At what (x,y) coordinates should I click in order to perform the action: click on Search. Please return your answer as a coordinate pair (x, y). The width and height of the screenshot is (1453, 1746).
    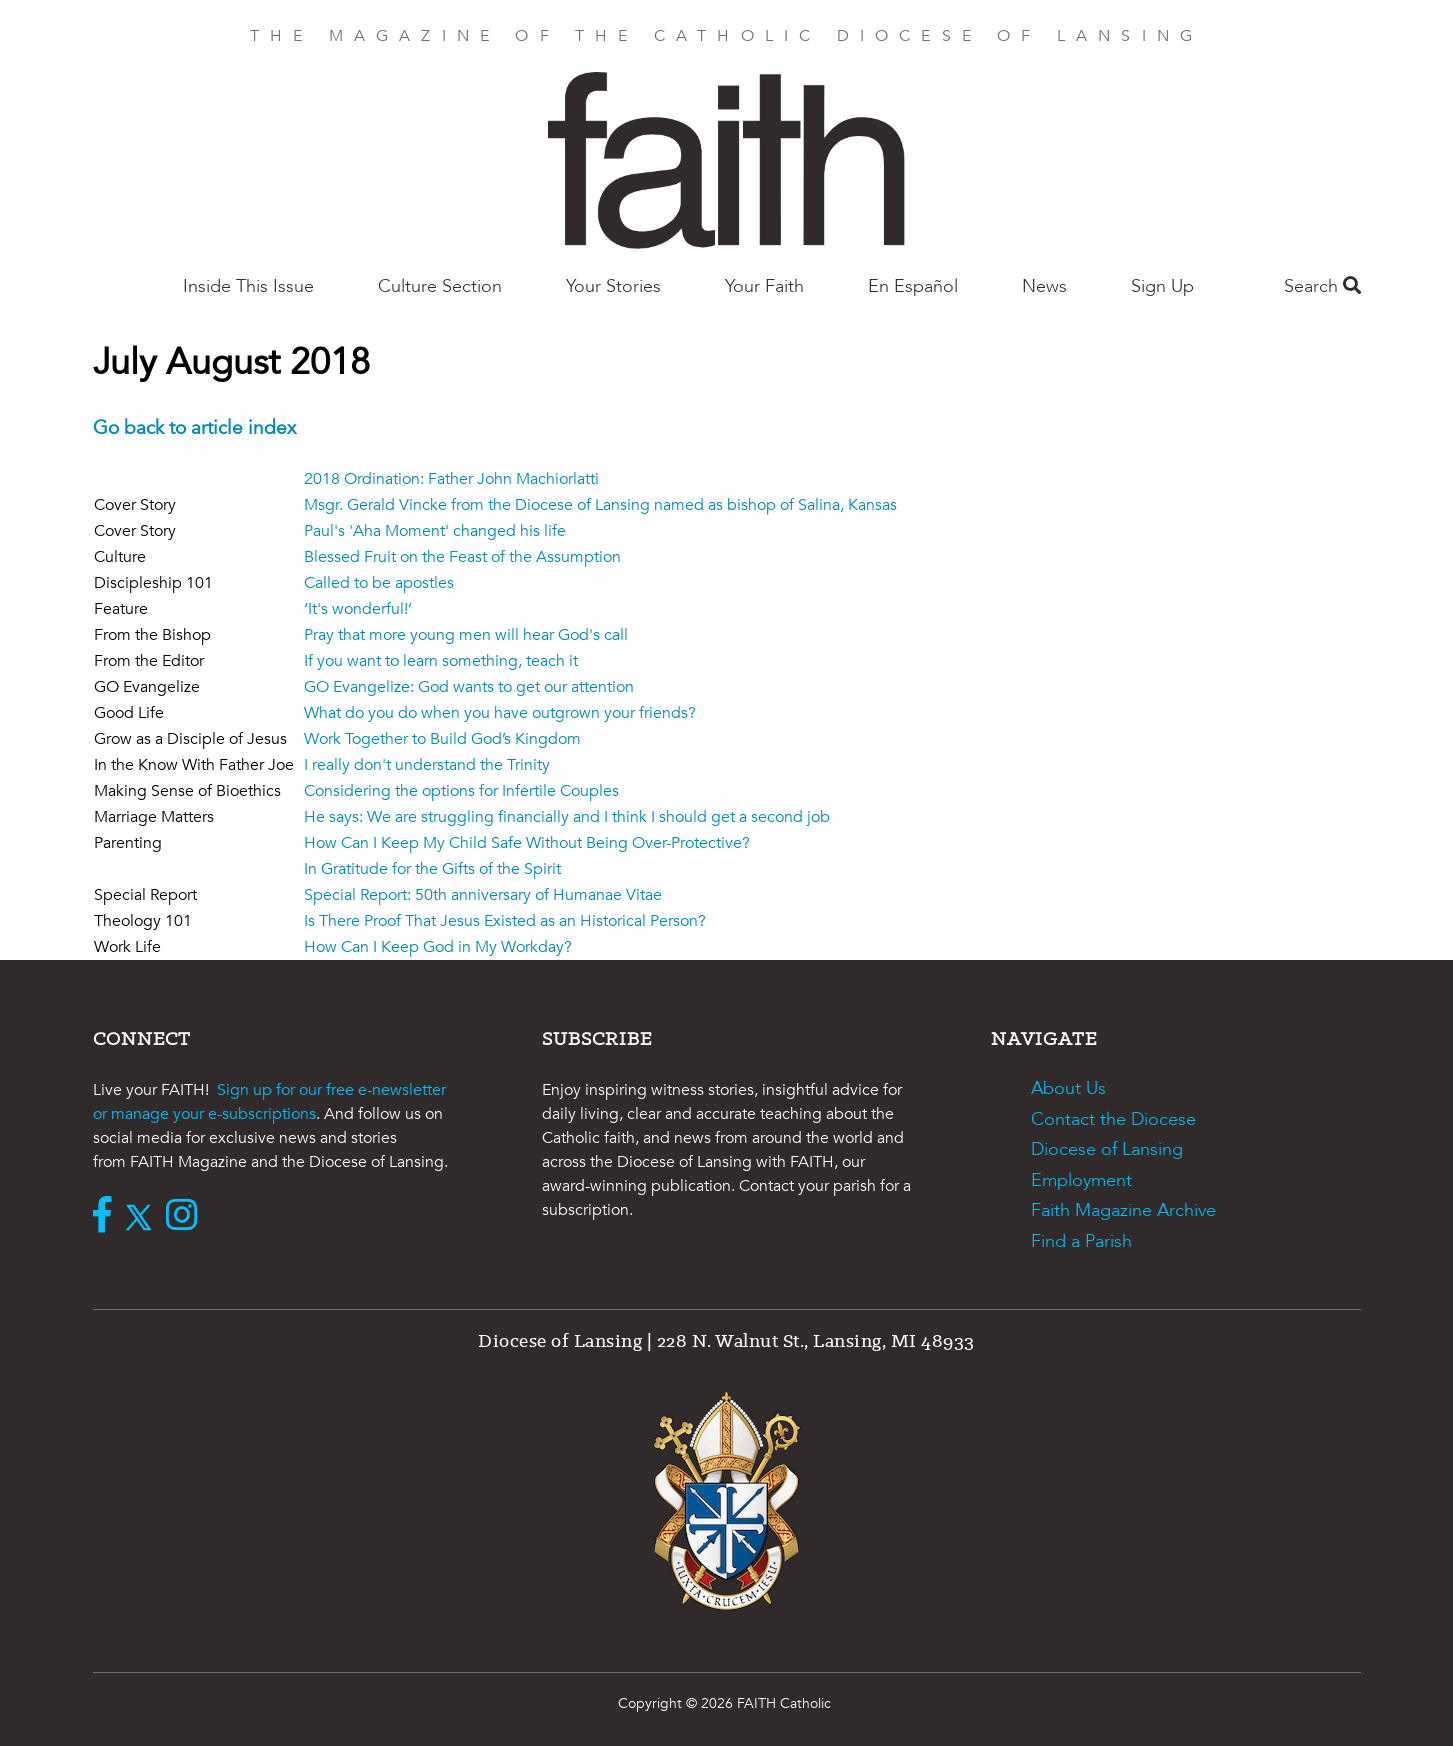
    Looking at the image, I should click on (1322, 286).